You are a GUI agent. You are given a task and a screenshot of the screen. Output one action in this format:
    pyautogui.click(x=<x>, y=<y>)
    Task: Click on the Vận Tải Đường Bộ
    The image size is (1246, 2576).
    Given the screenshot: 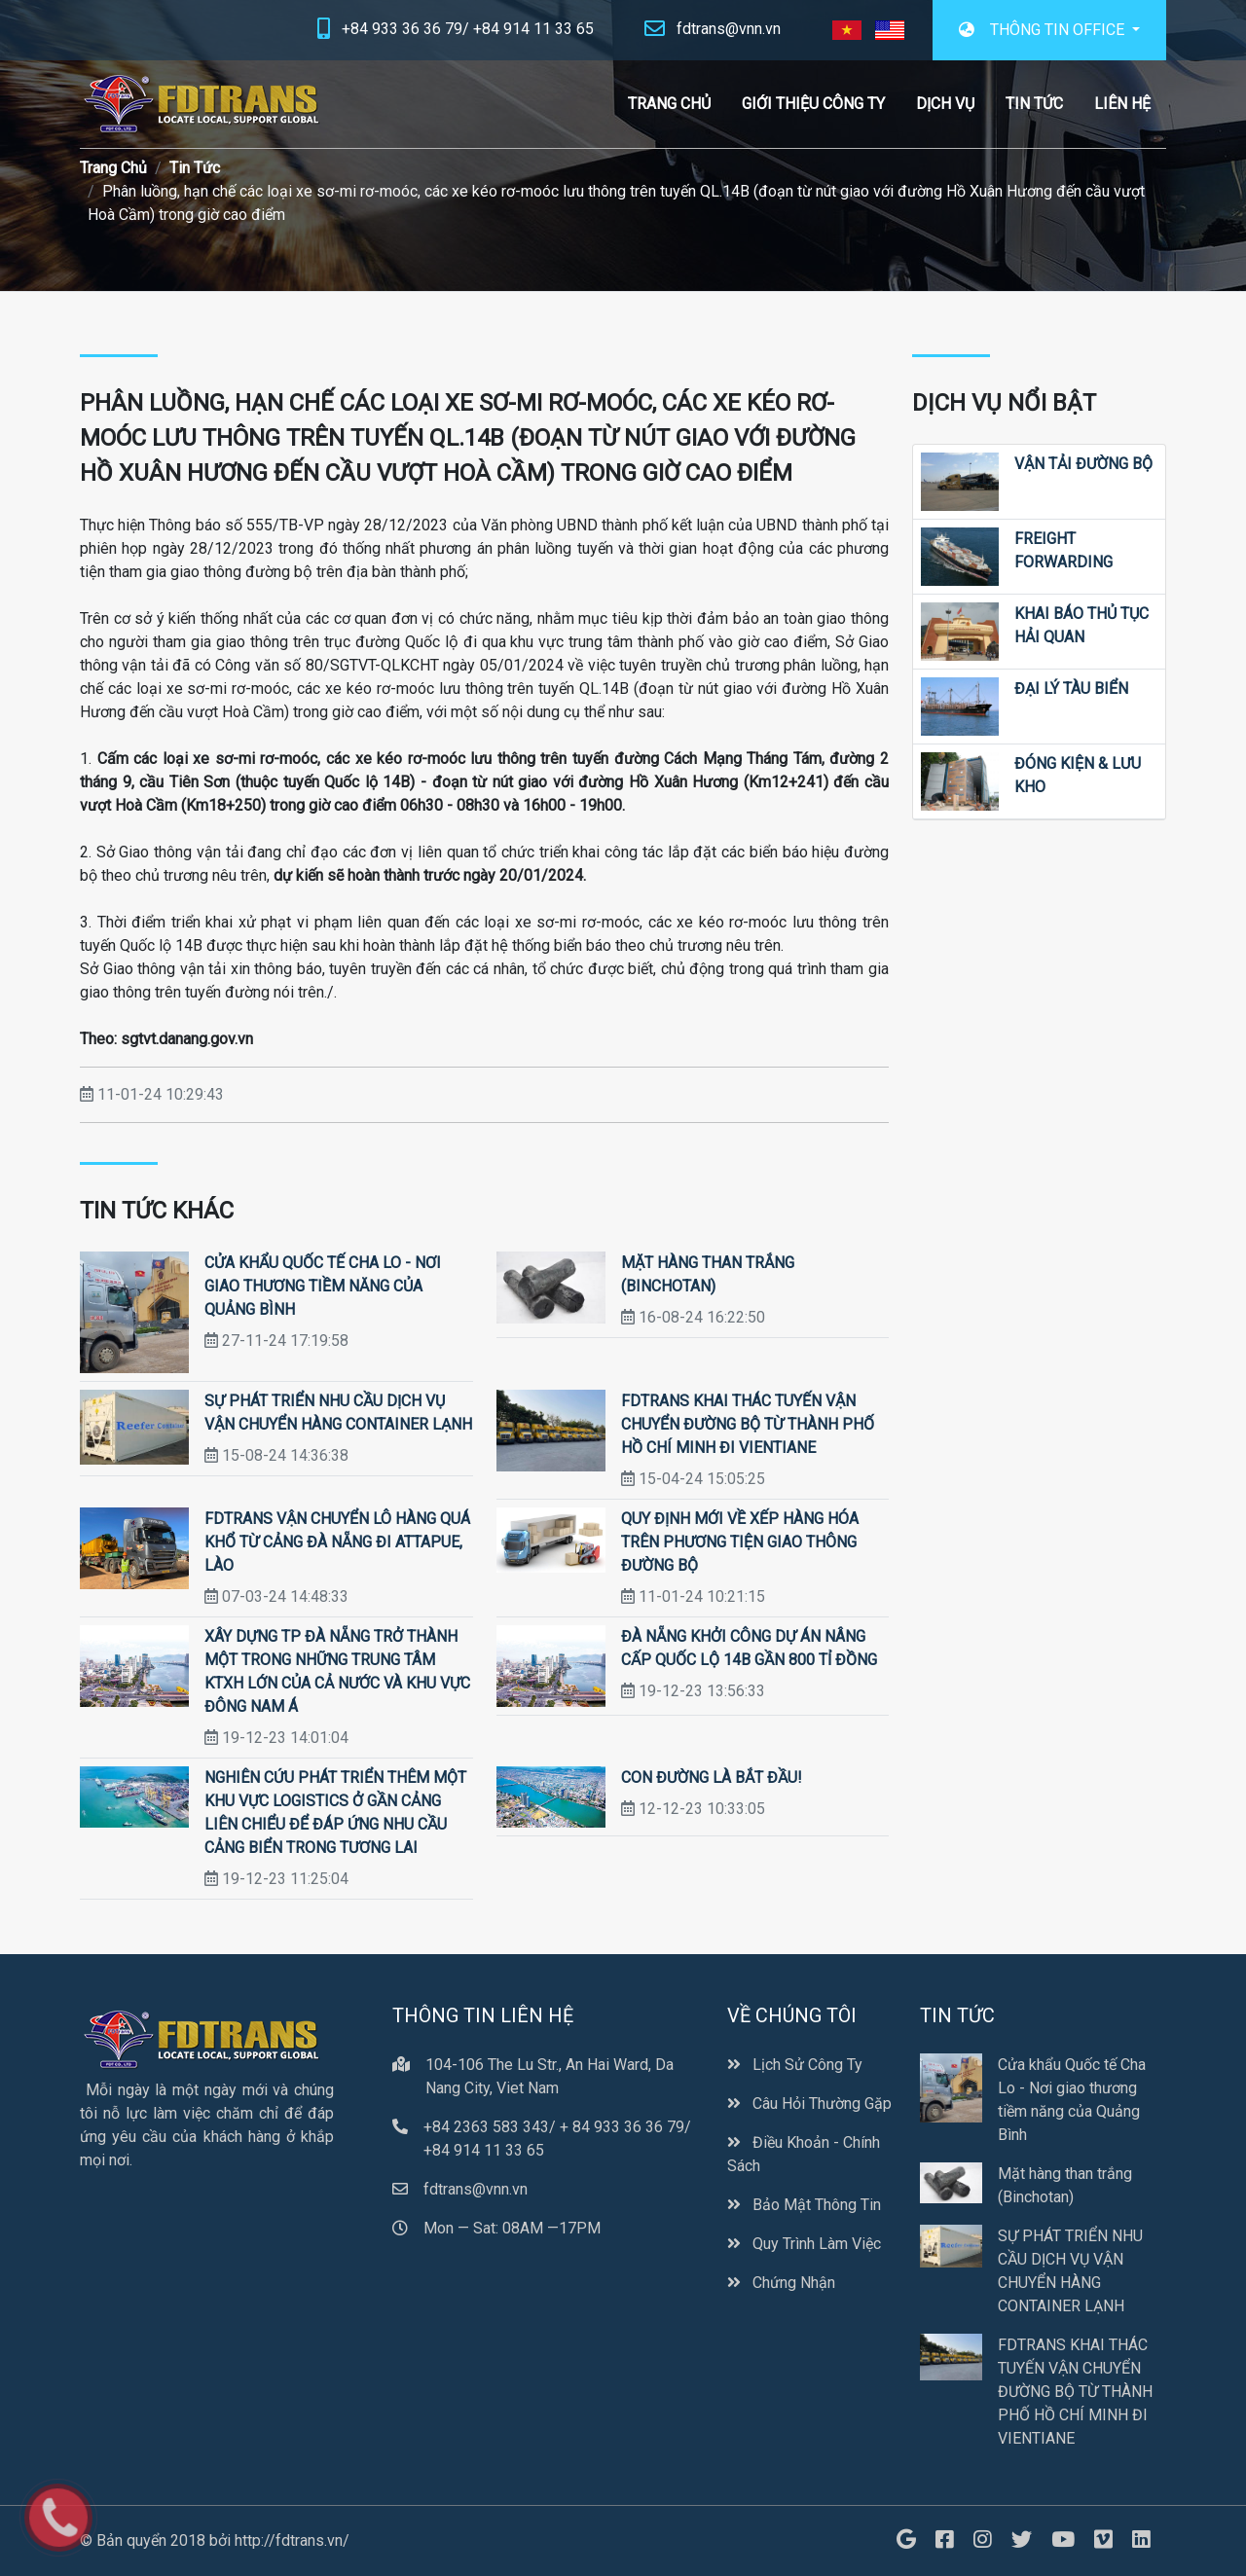 What is the action you would take?
    pyautogui.click(x=1083, y=463)
    